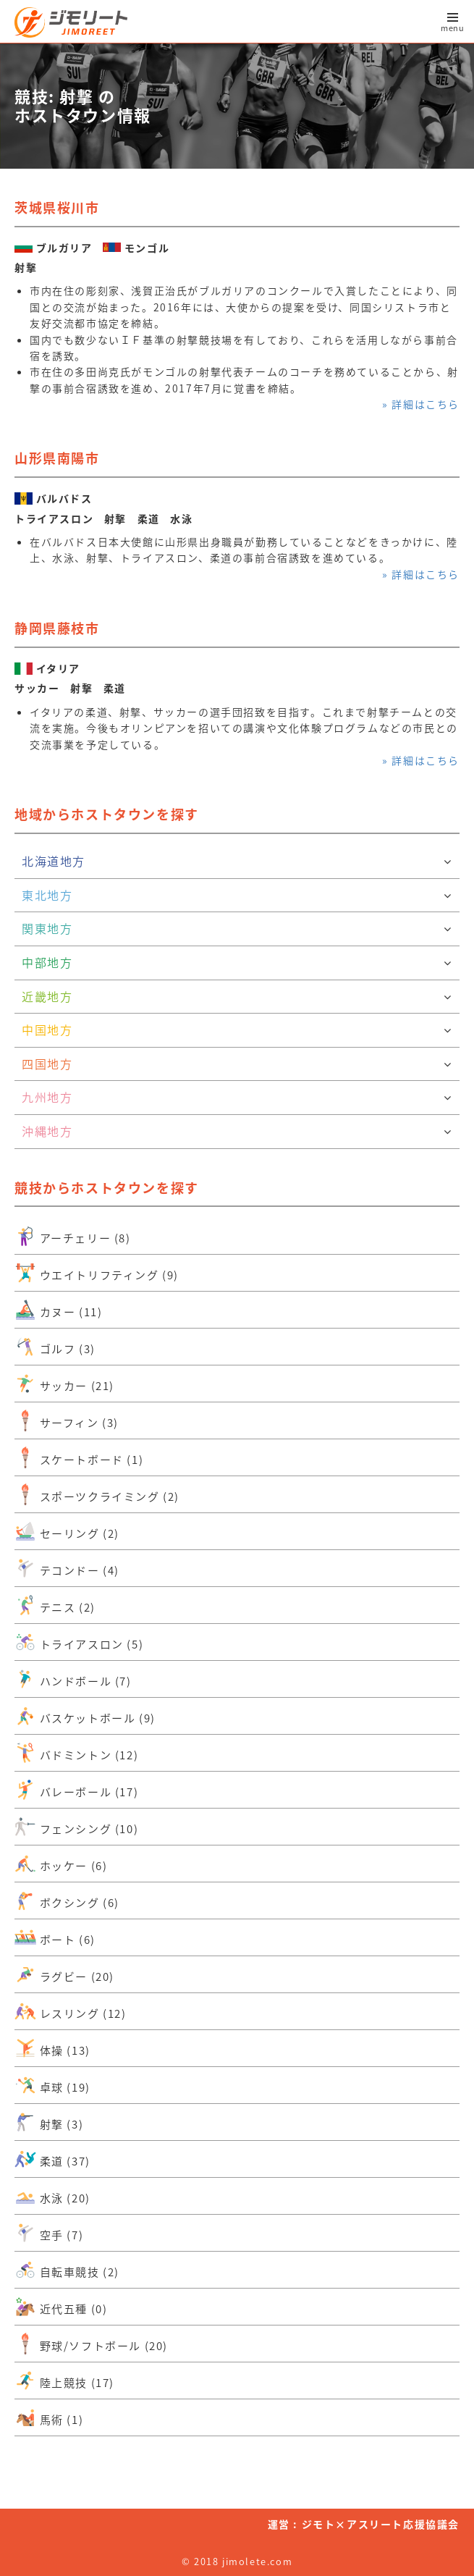 This screenshot has width=474, height=2576. I want to click on バレーボール (17), so click(76, 1790).